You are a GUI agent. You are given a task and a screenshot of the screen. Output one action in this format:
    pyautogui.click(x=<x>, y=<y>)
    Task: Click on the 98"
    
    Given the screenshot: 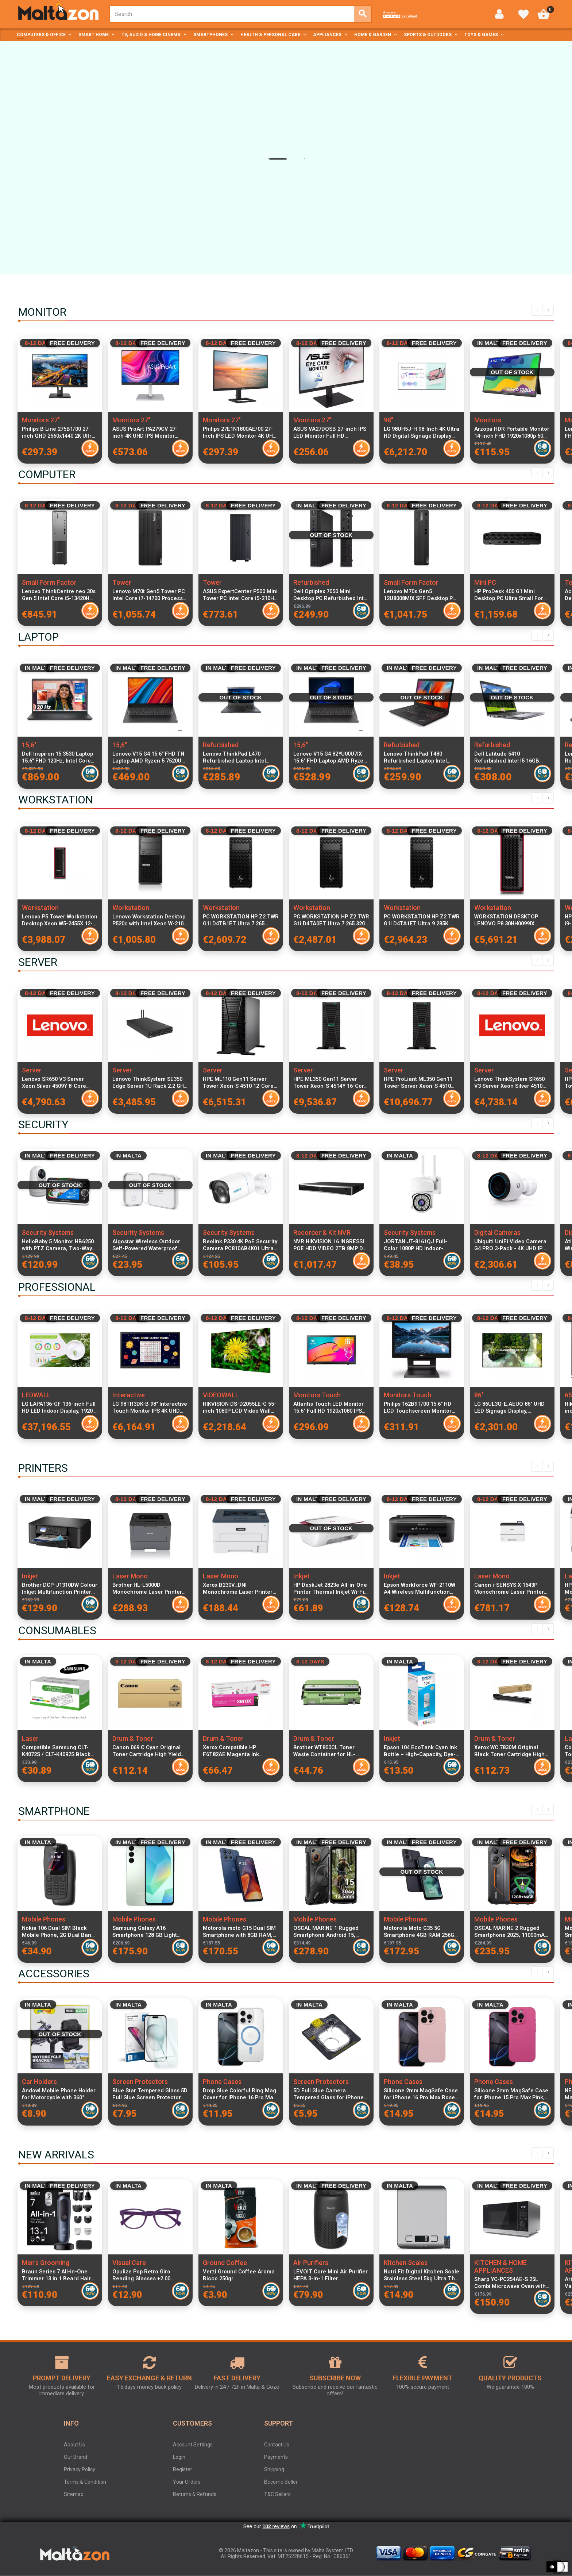 What is the action you would take?
    pyautogui.click(x=388, y=420)
    